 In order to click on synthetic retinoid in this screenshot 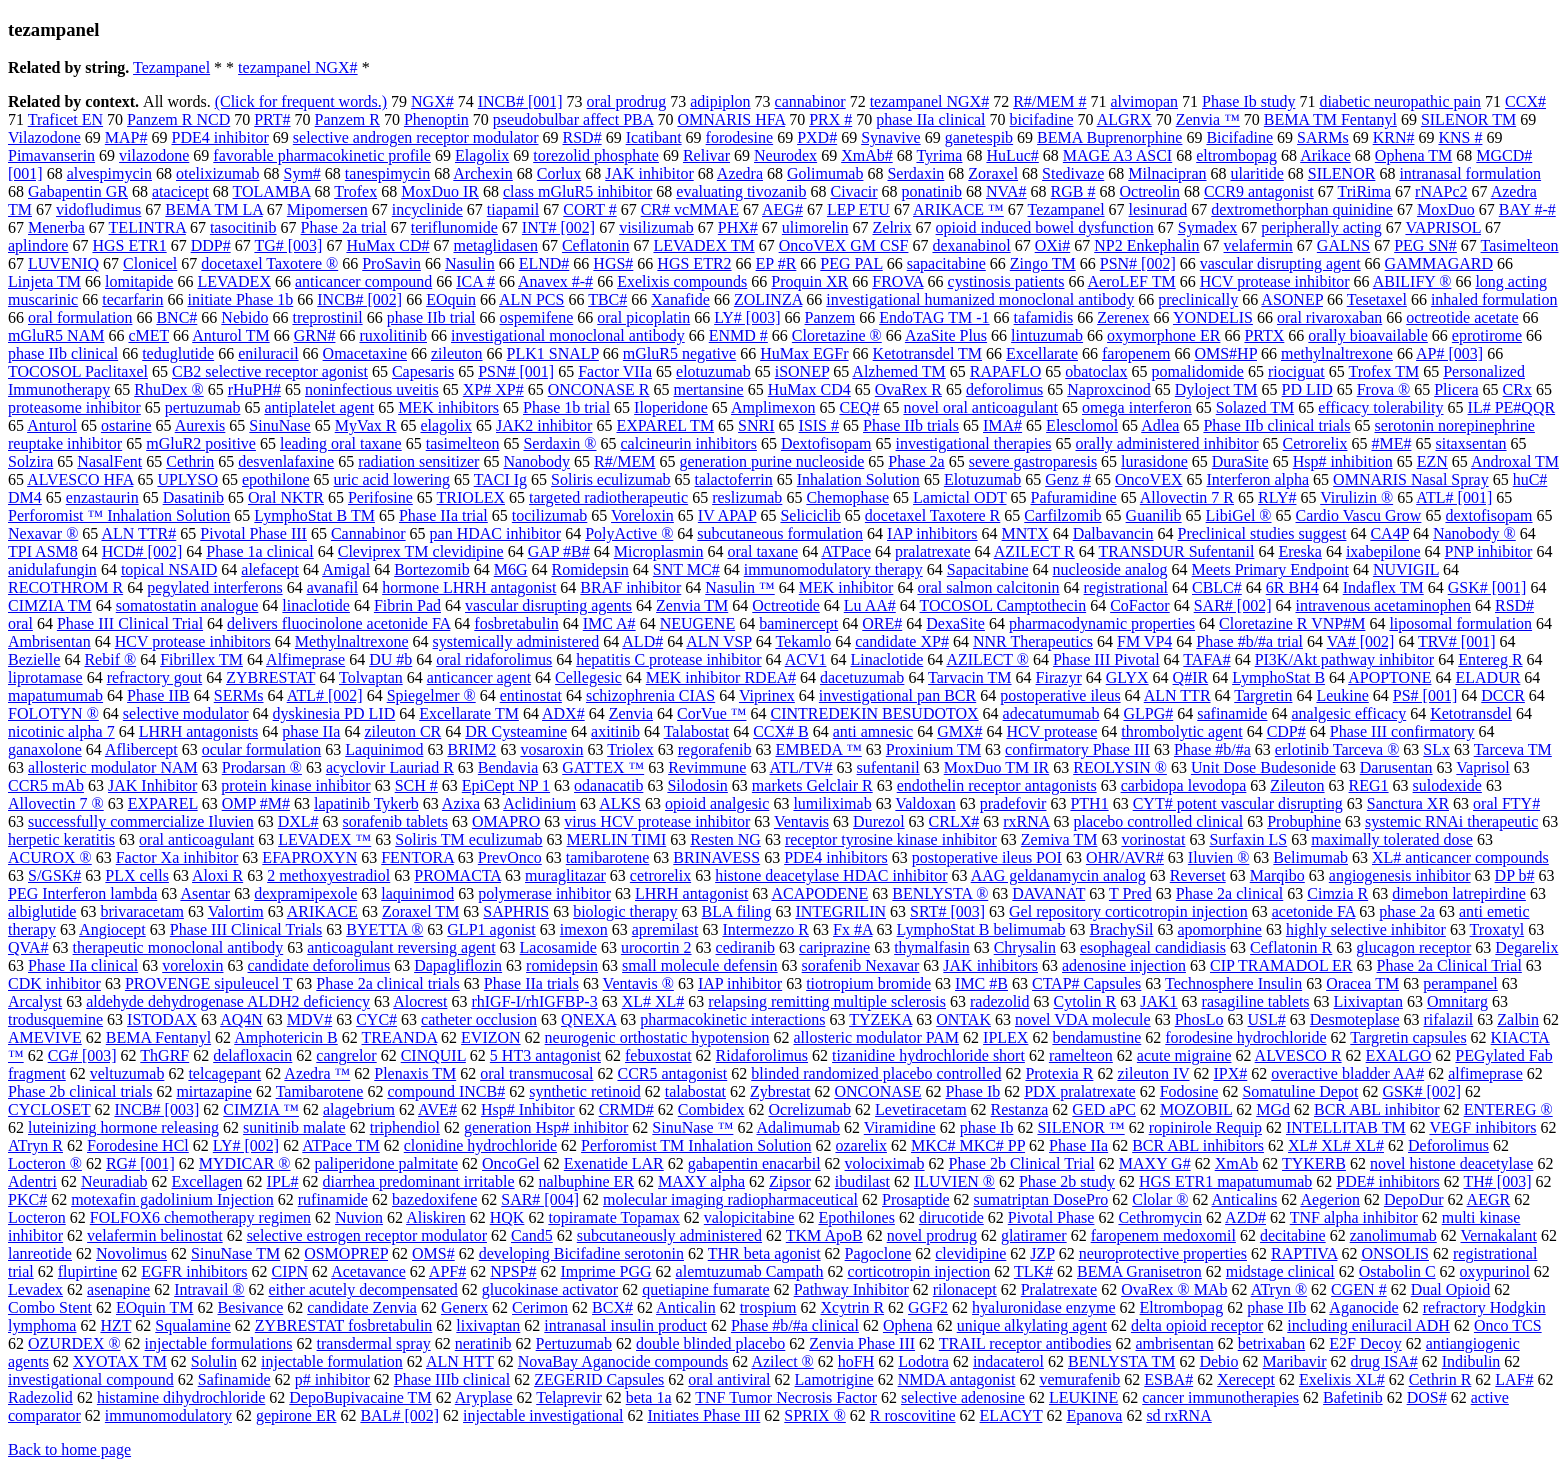, I will do `click(585, 1091)`.